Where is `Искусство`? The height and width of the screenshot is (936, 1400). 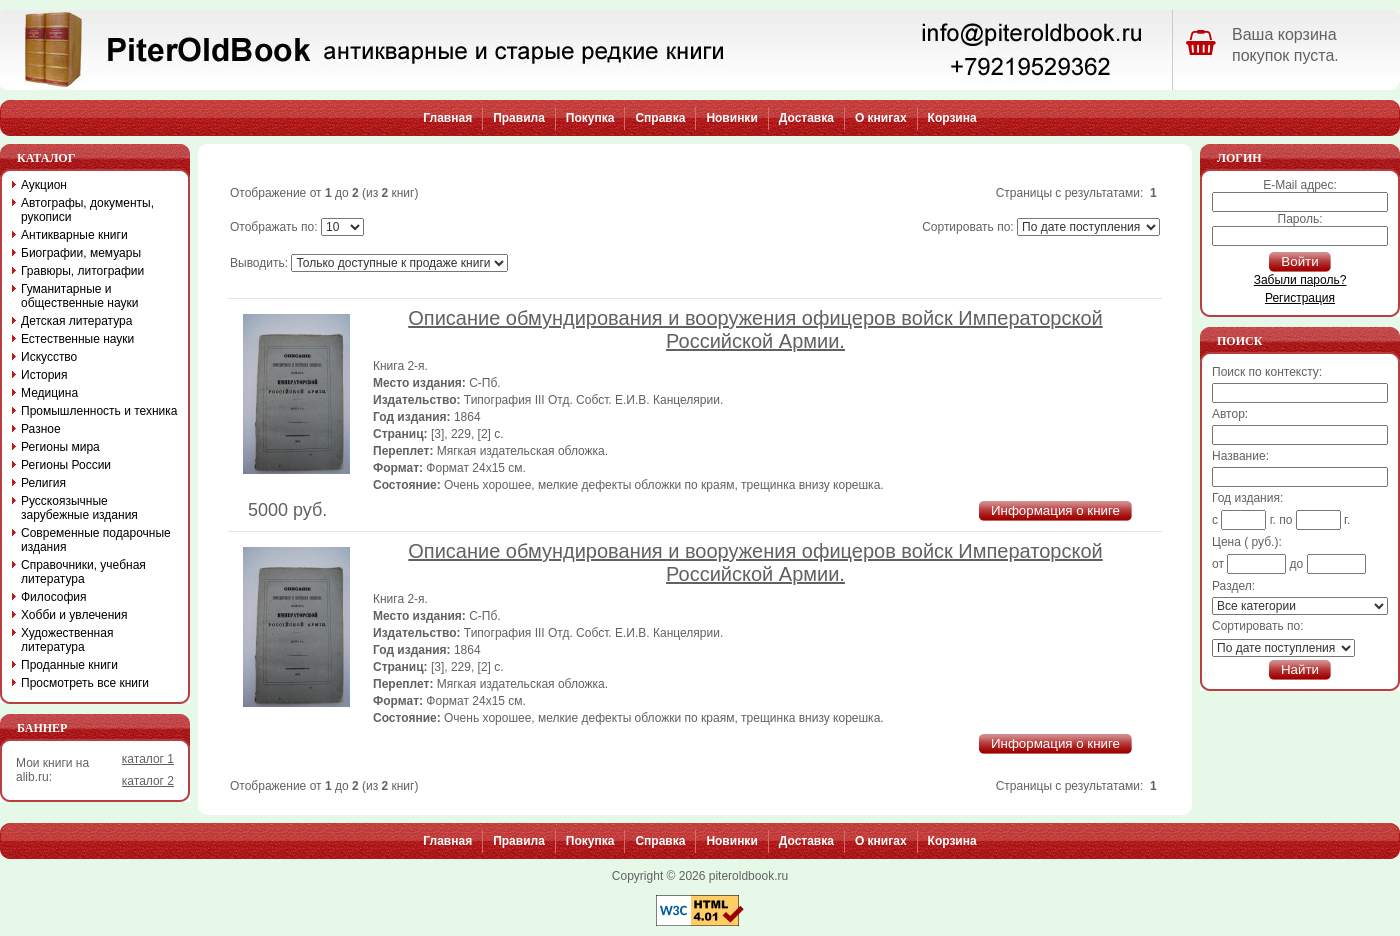
Искусство is located at coordinates (49, 357).